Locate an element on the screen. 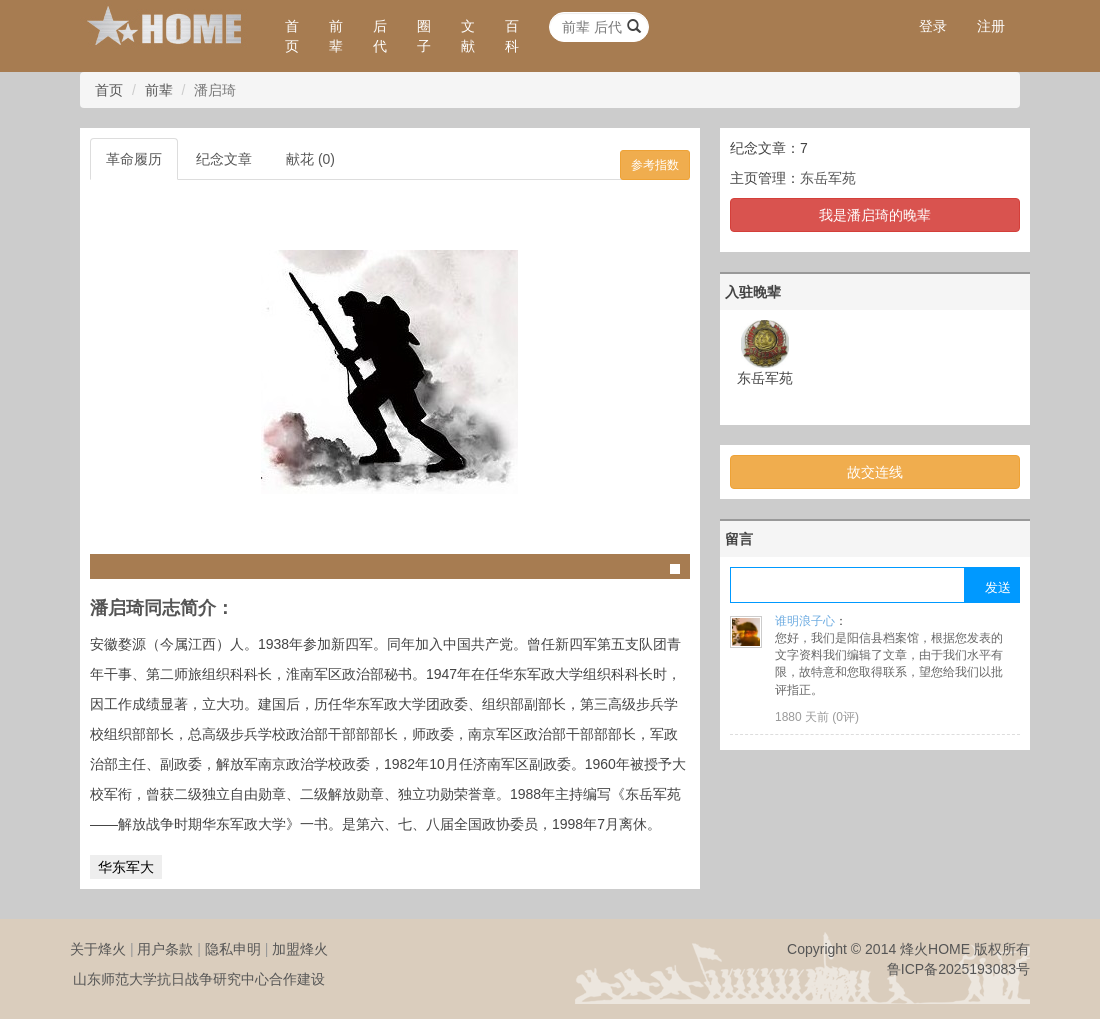 This screenshot has height=1019, width=1100. 隐私申明 is located at coordinates (233, 949).